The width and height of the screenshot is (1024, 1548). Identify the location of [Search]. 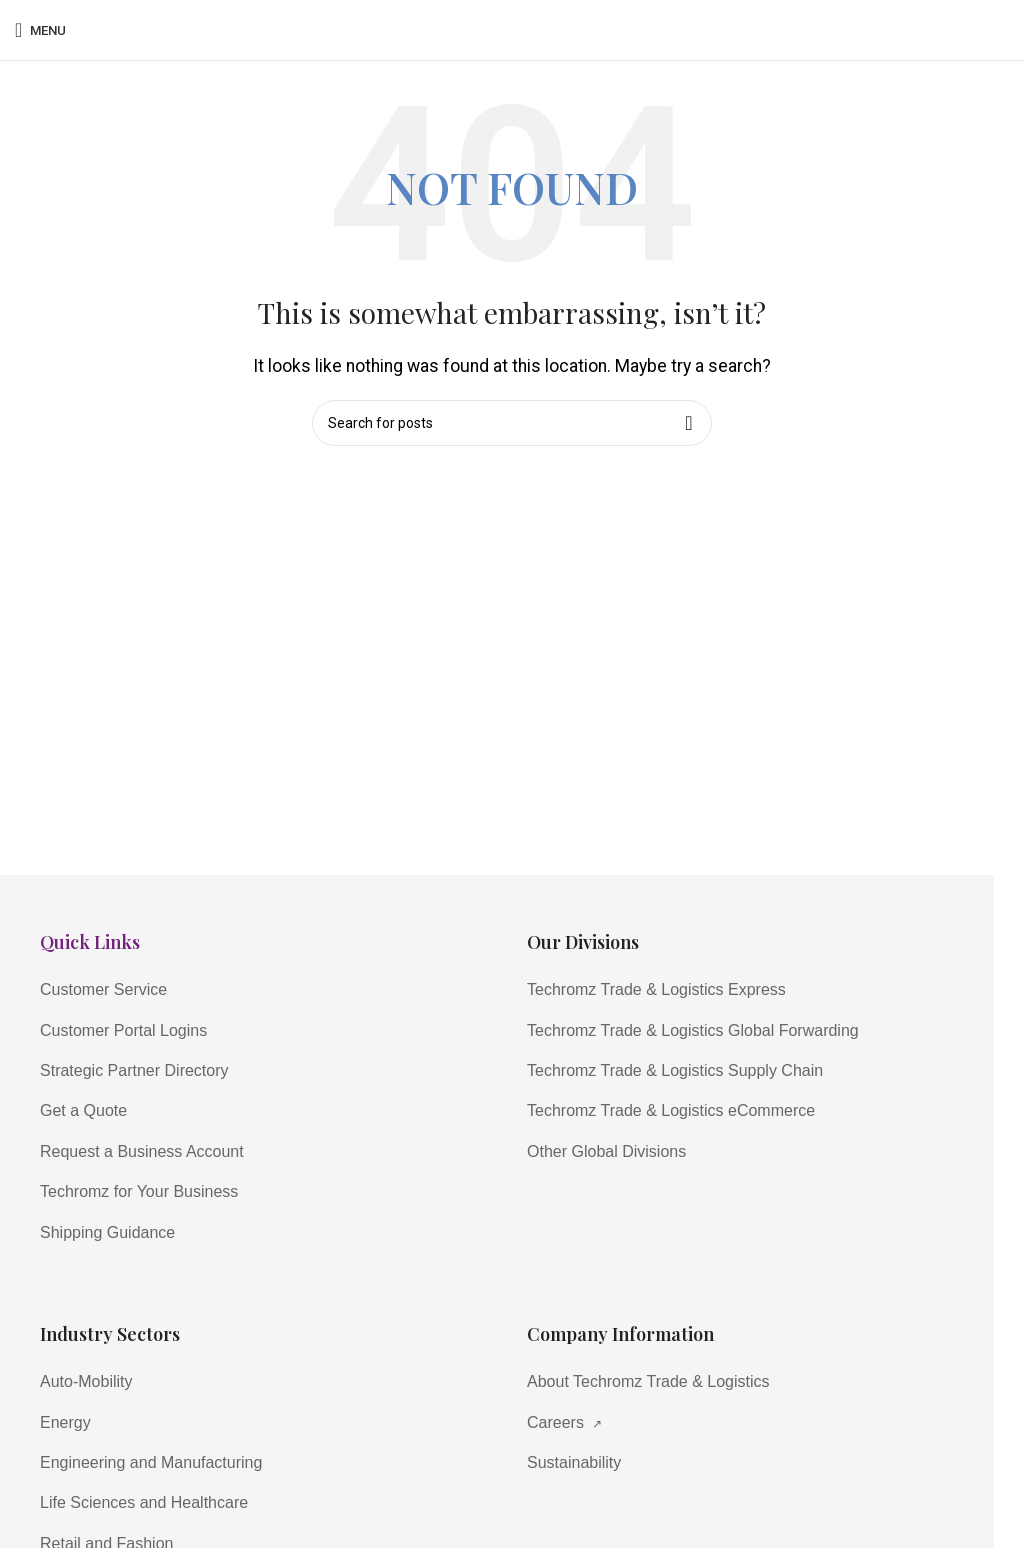
(512, 423).